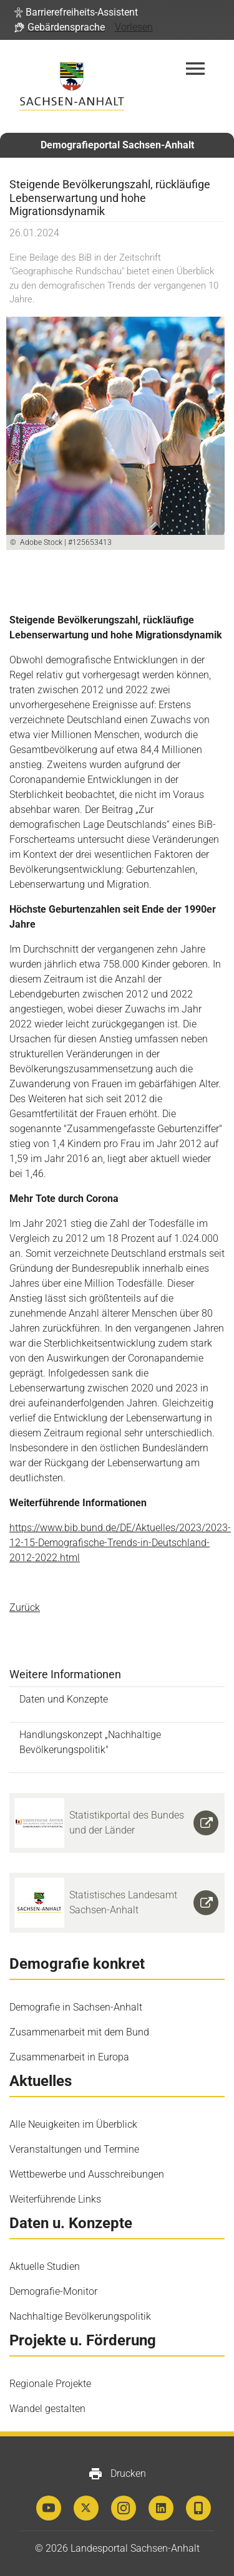  Describe the element at coordinates (86, 2174) in the screenshot. I see `Wettbewerbe und Ausschreibungen` at that location.